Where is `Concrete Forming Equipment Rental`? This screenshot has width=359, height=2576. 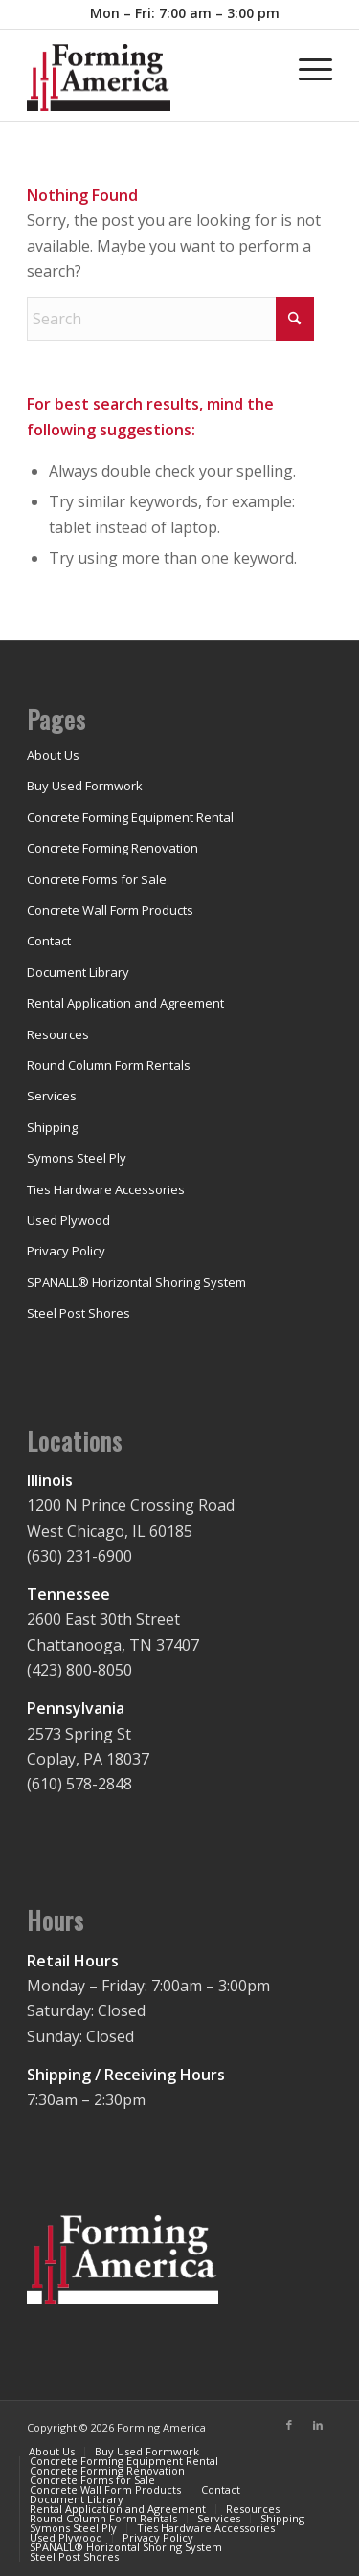
Concrete Forming Equipment Rental is located at coordinates (130, 817).